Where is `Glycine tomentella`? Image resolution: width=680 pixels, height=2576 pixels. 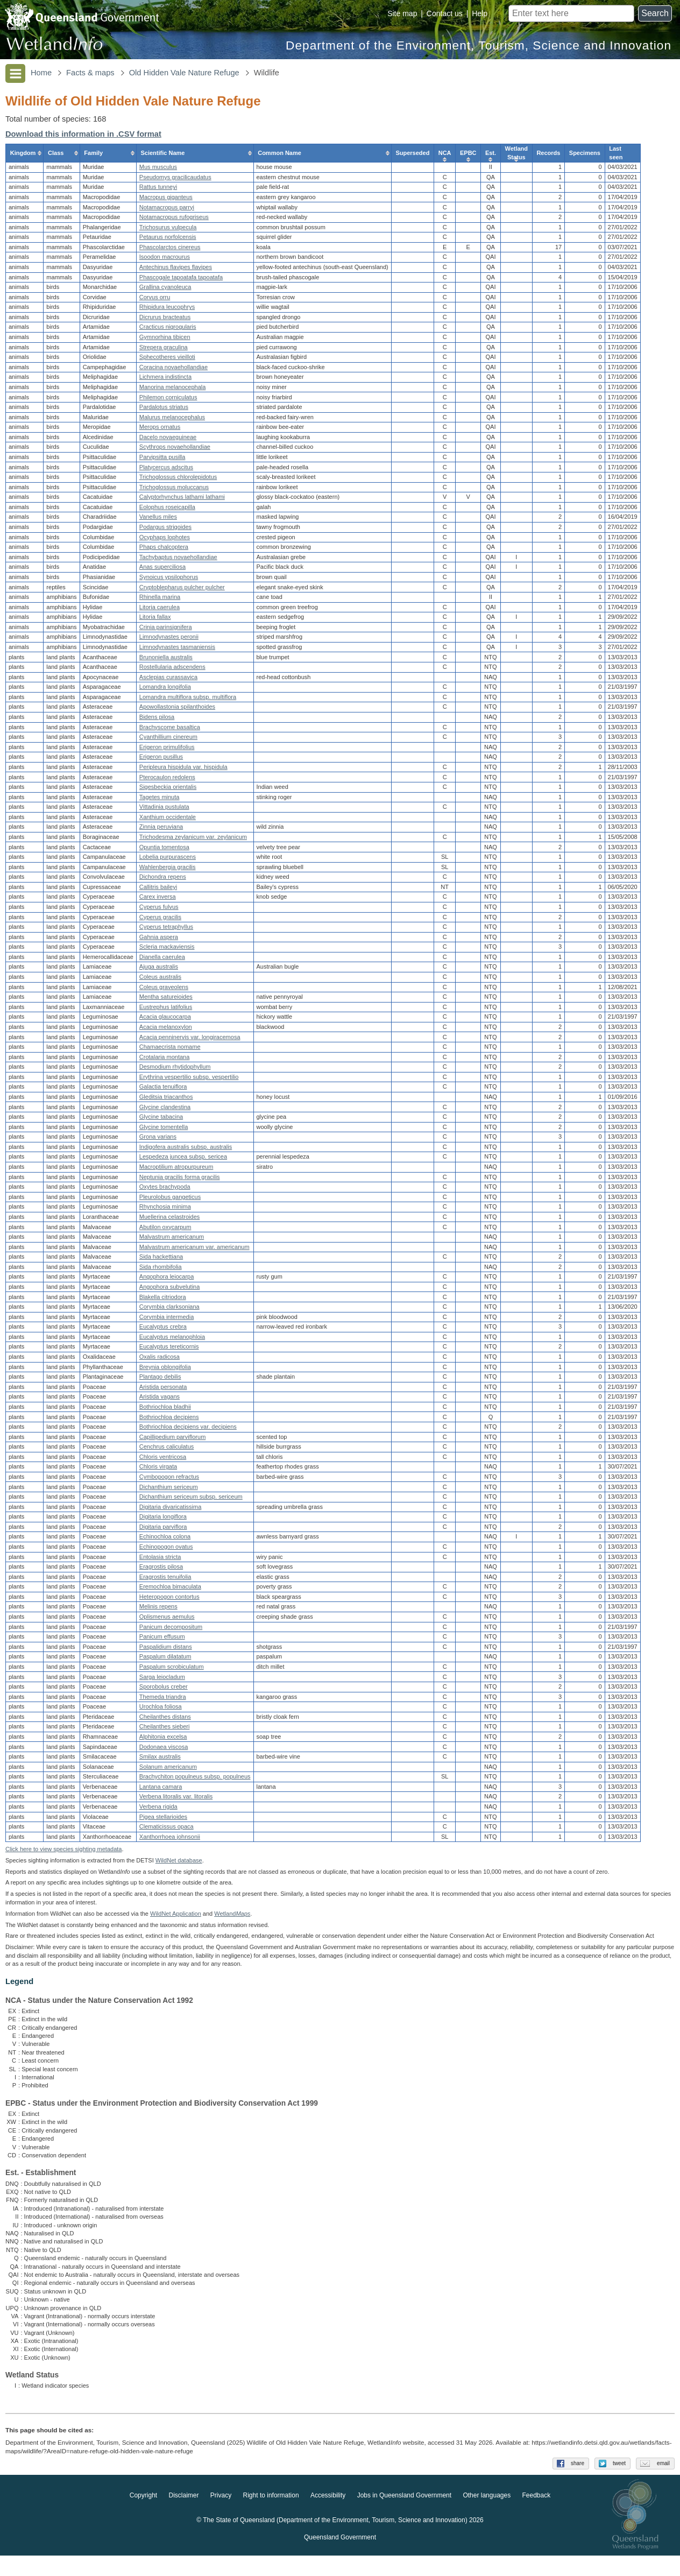
Glycine tomentella is located at coordinates (163, 1129).